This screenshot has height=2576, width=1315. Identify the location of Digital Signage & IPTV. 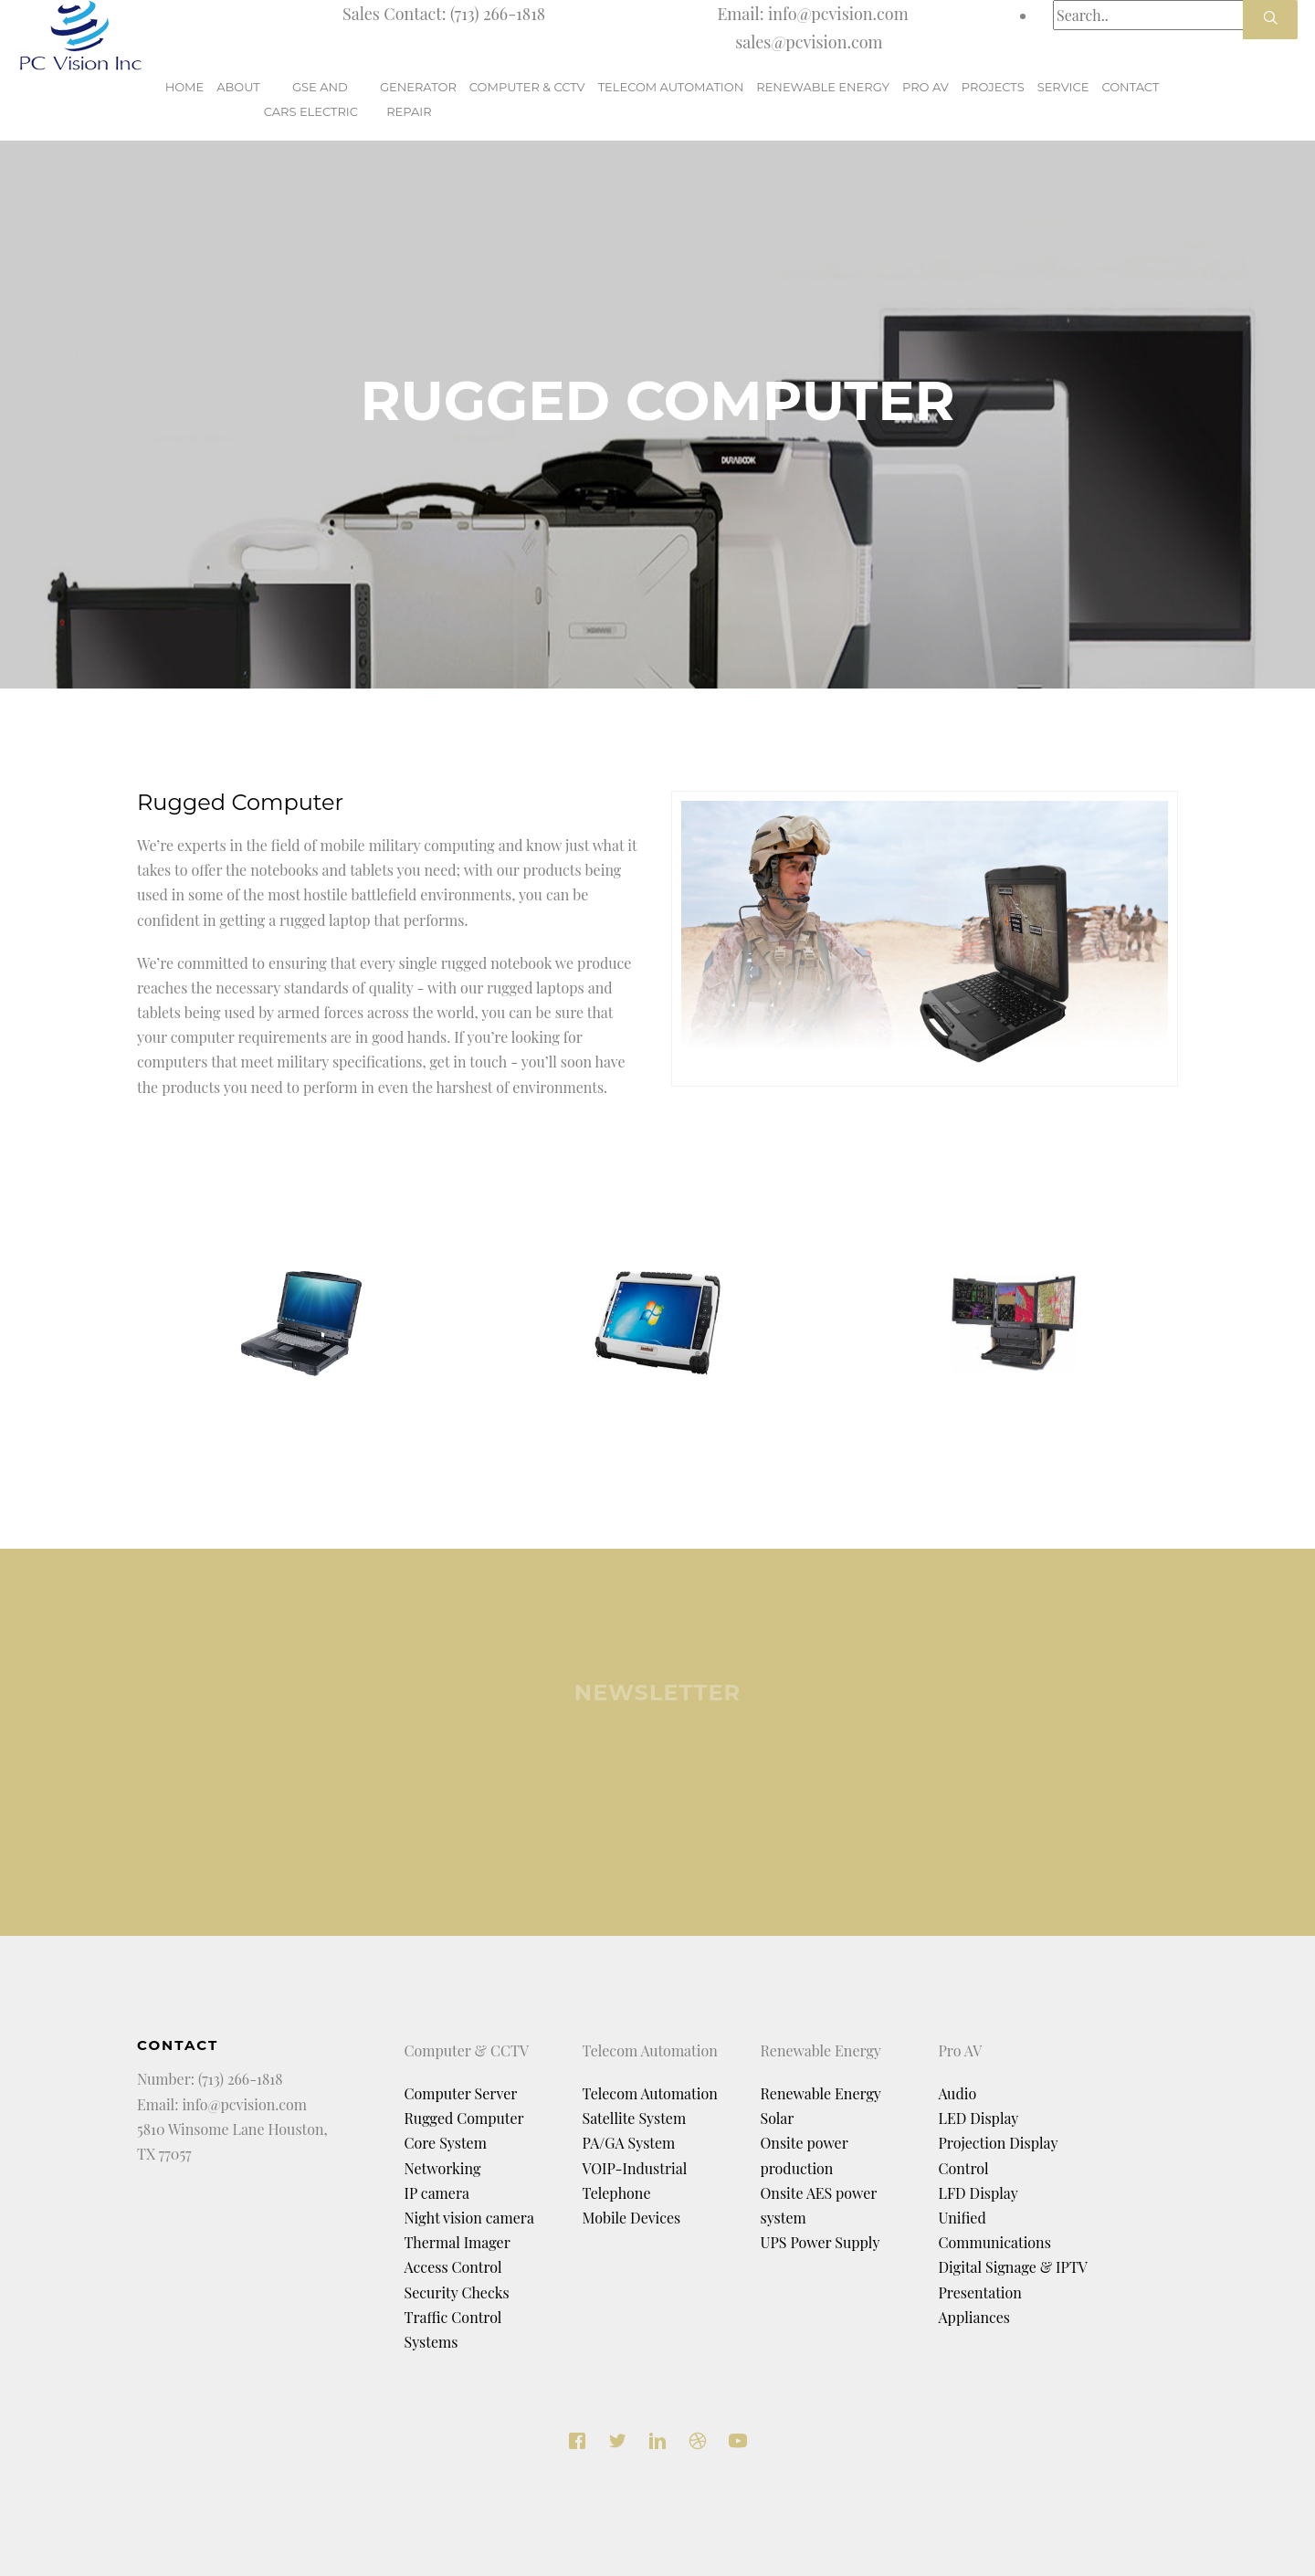
(1013, 2266).